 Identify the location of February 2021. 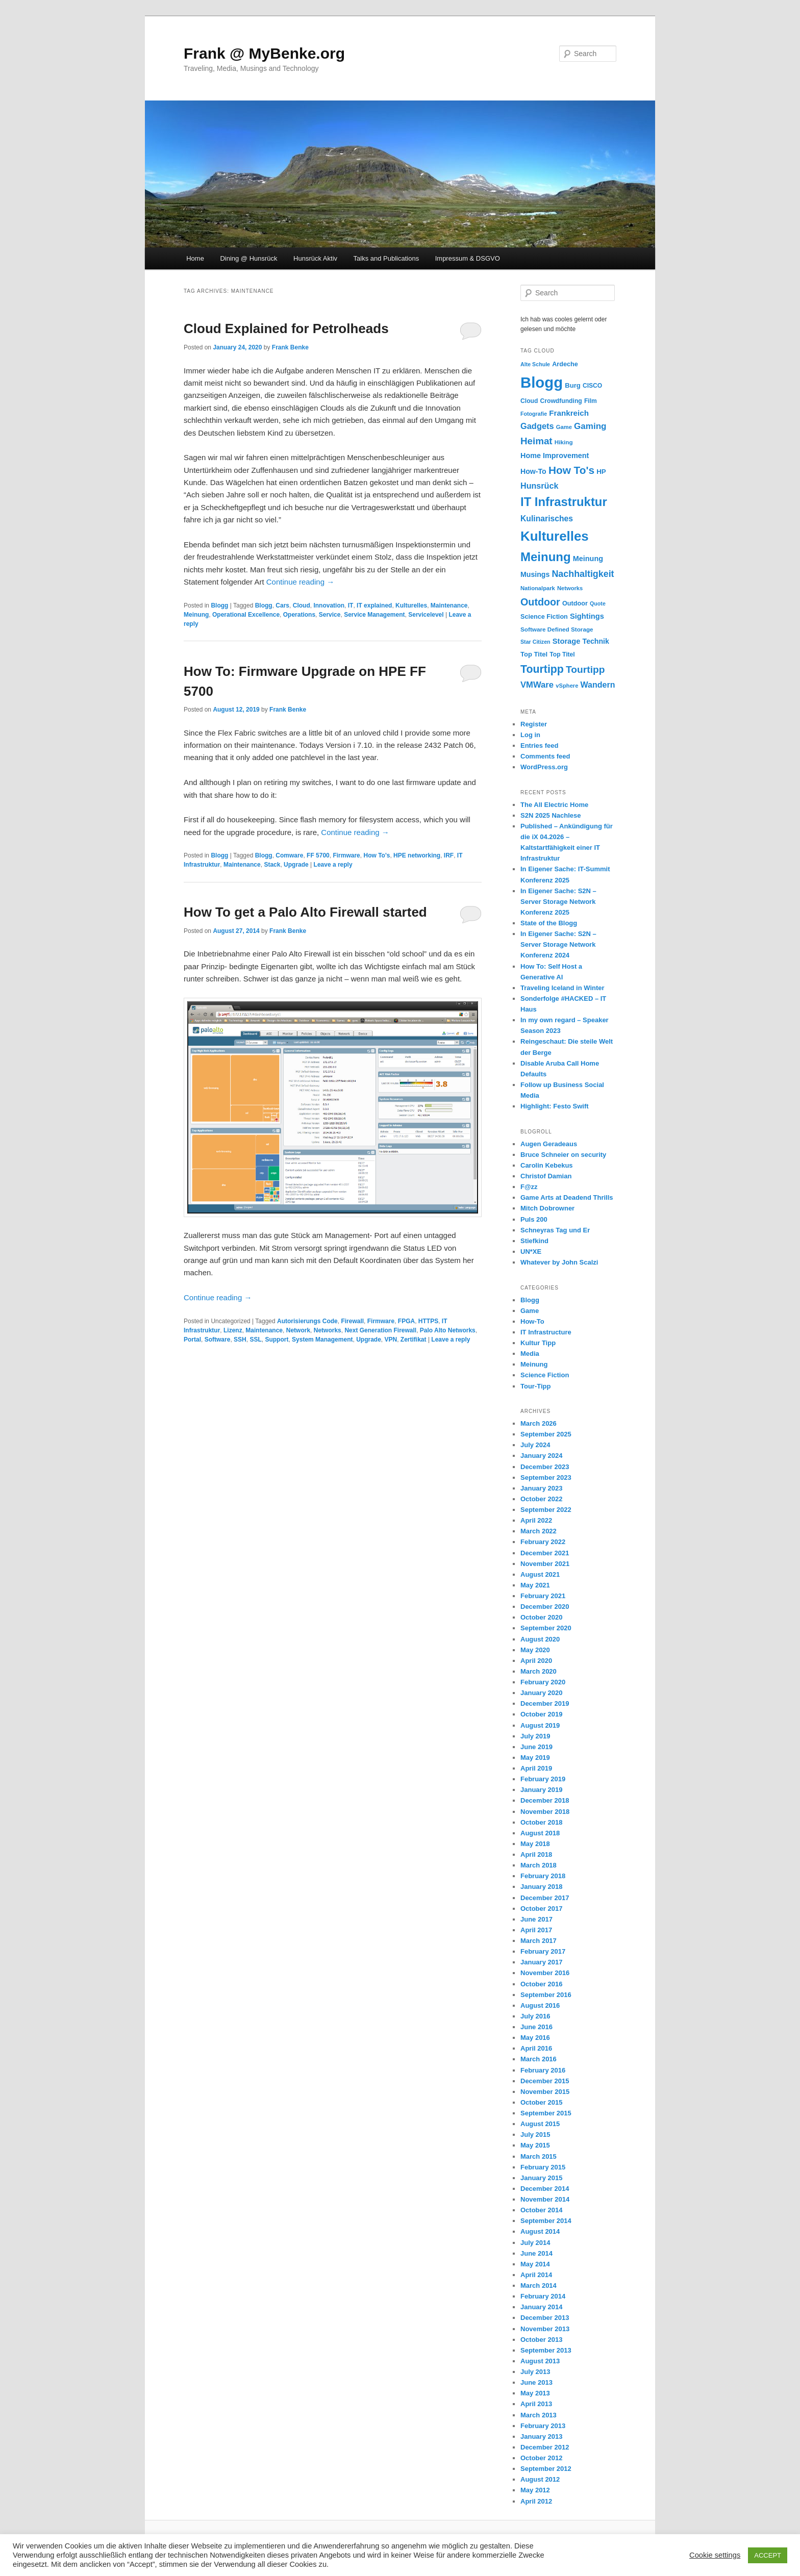
(542, 1596).